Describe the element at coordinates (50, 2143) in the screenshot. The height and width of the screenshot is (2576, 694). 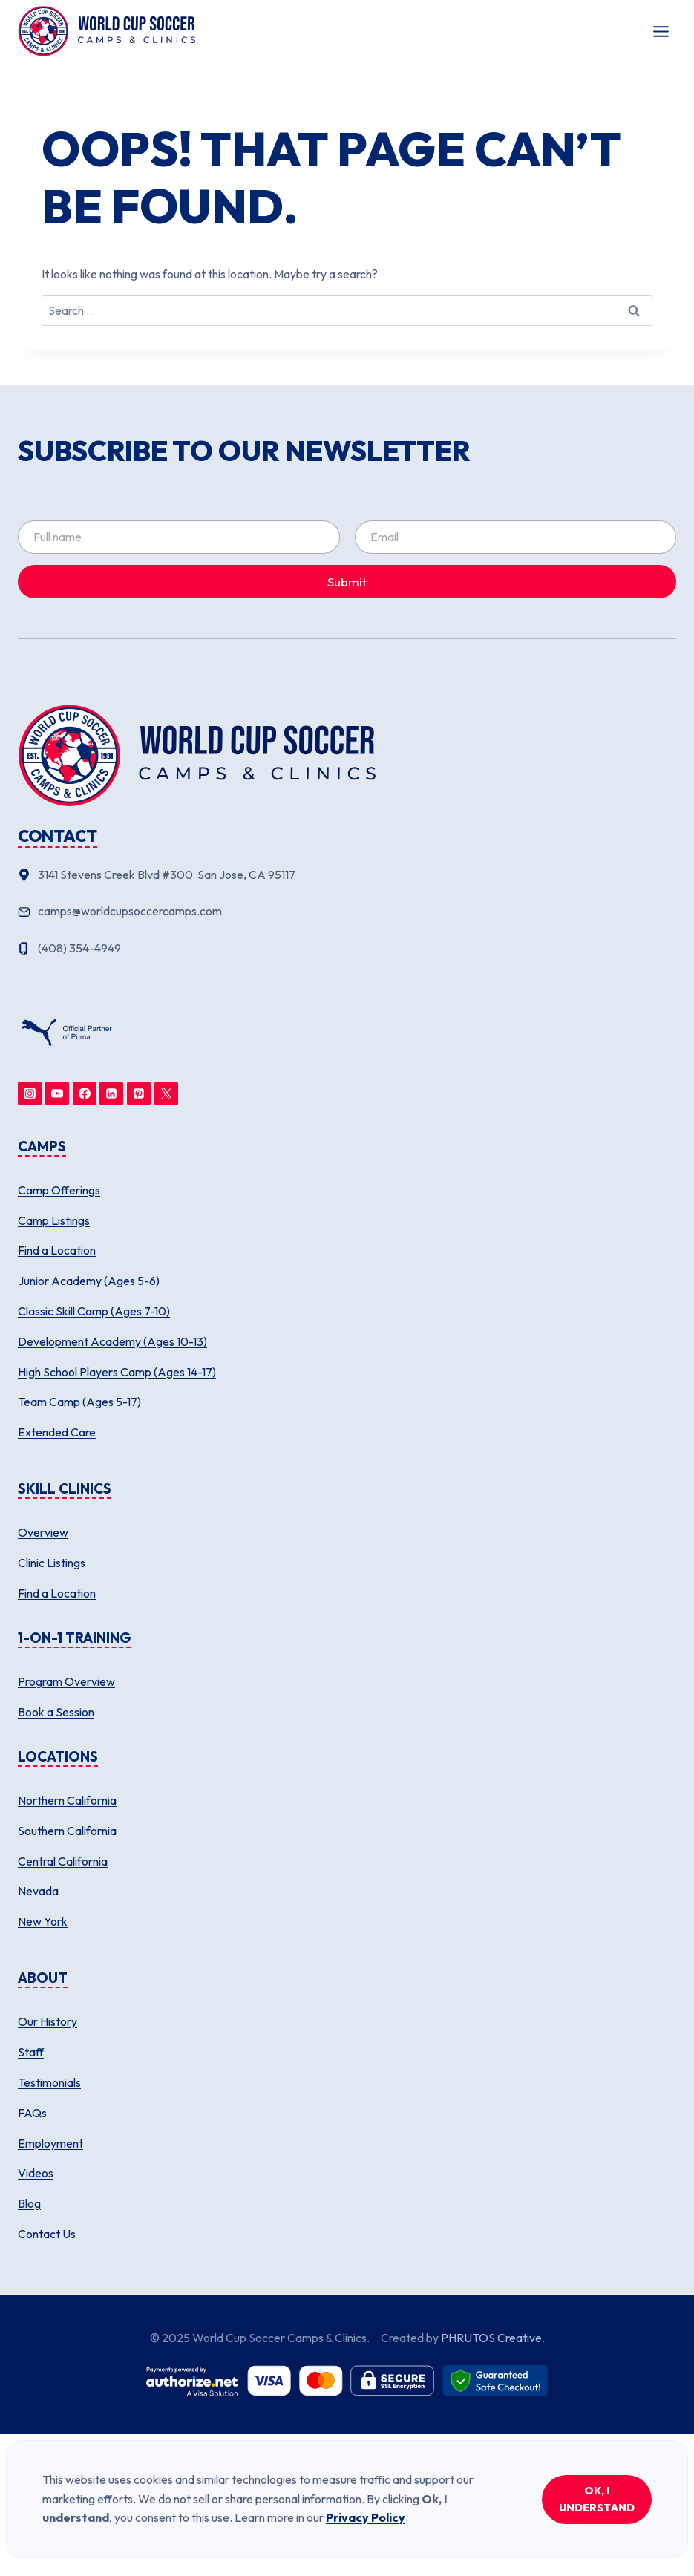
I see `Employment` at that location.